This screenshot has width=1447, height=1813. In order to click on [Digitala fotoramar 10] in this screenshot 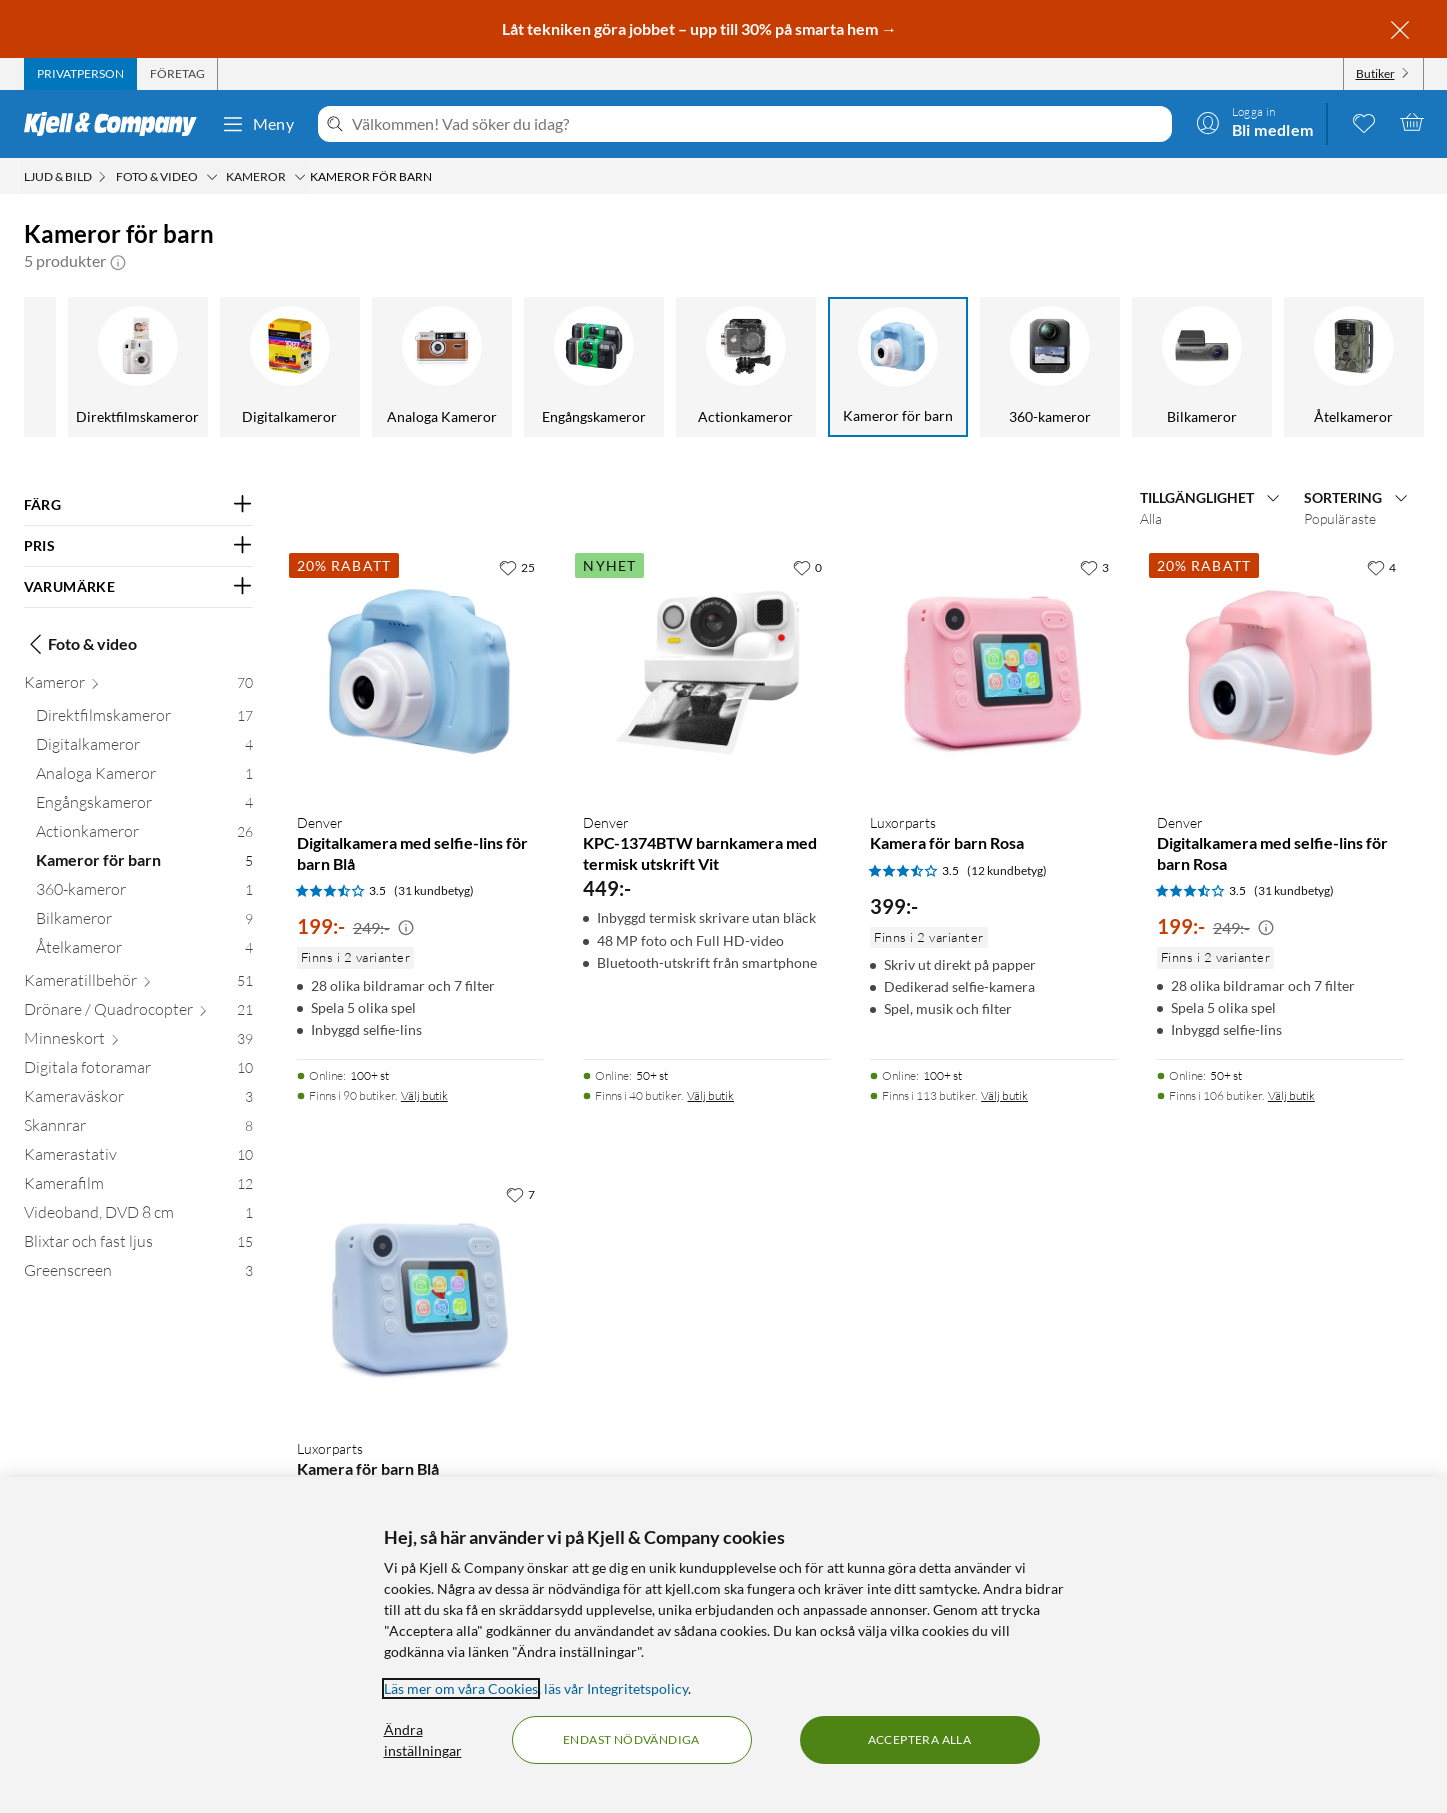, I will do `click(138, 1071)`.